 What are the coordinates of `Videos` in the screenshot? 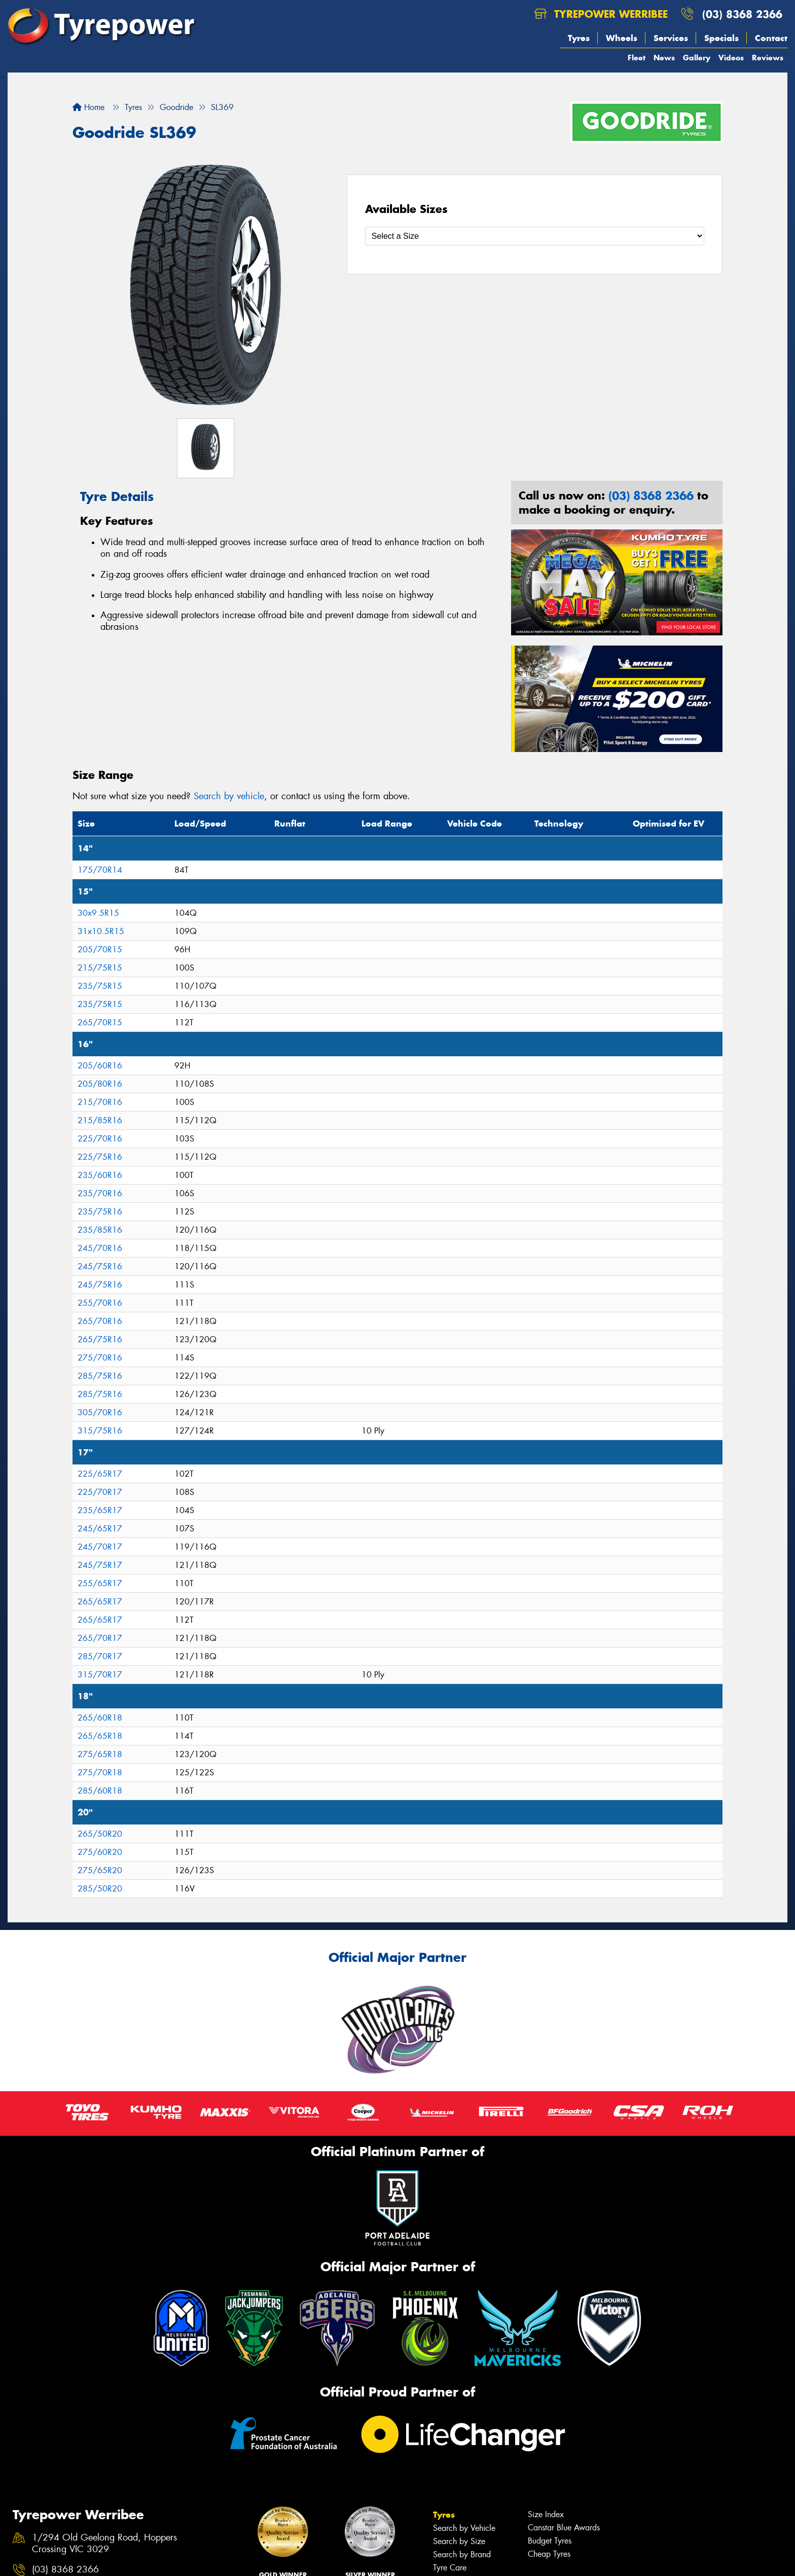 It's located at (731, 57).